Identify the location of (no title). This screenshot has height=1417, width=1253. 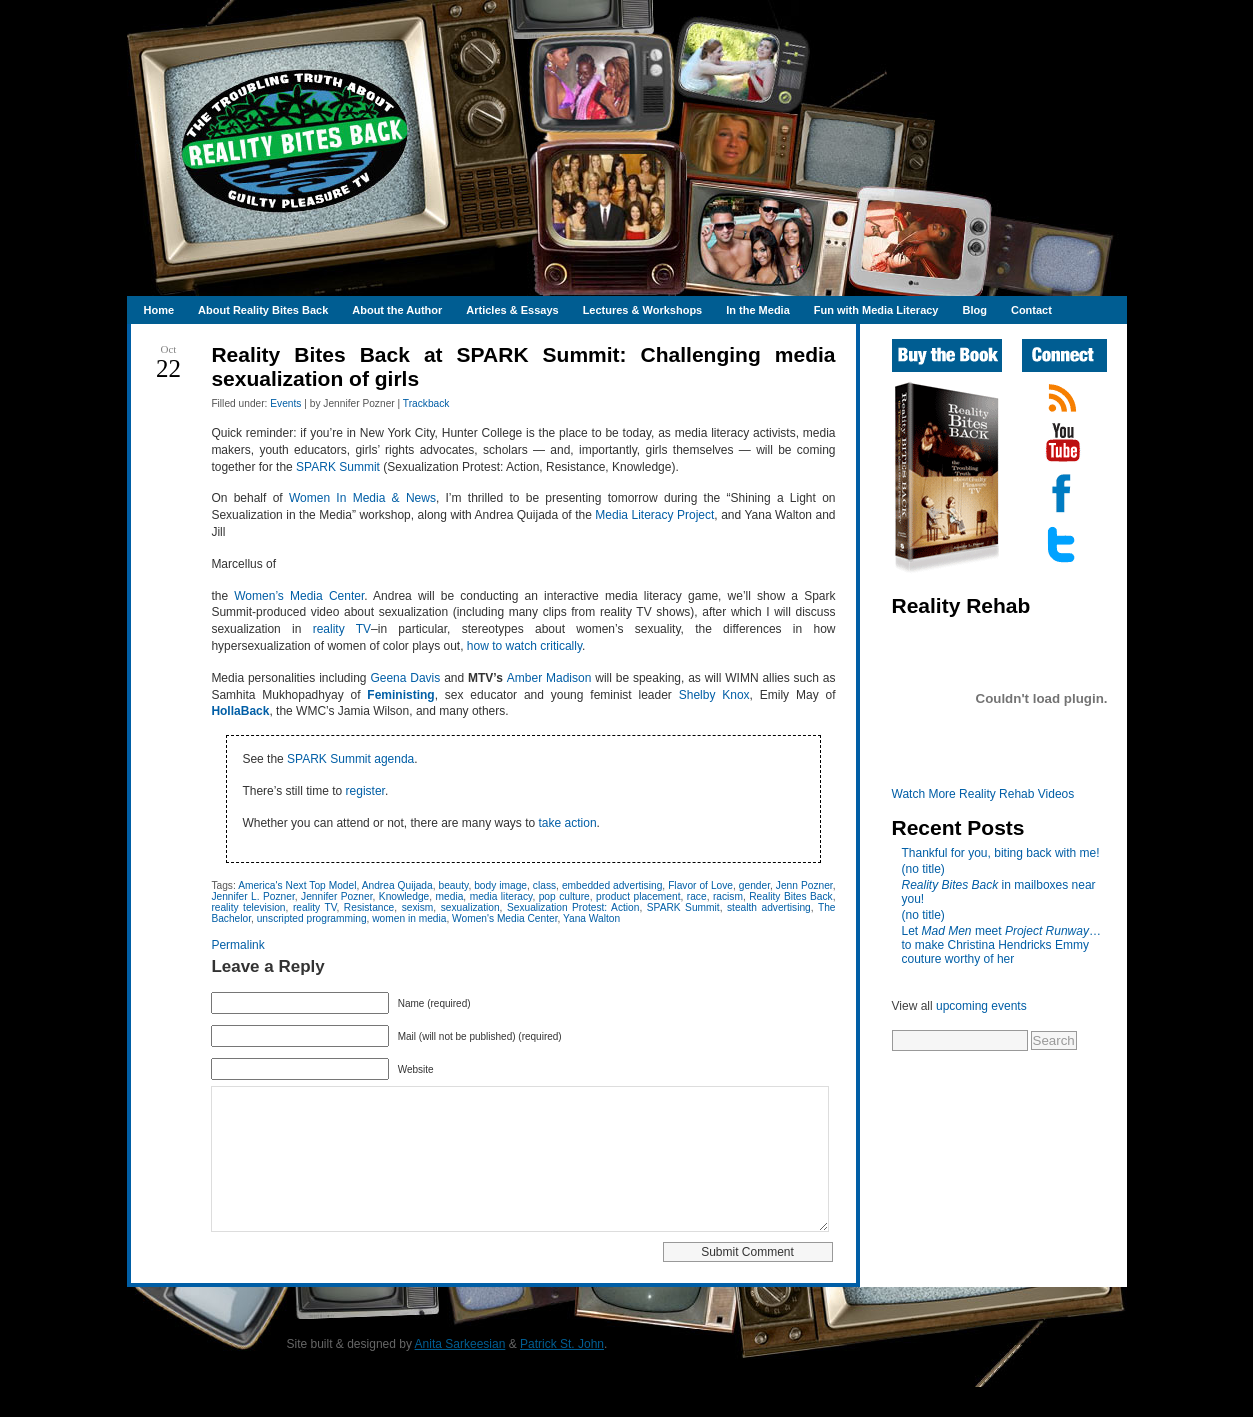
(923, 869).